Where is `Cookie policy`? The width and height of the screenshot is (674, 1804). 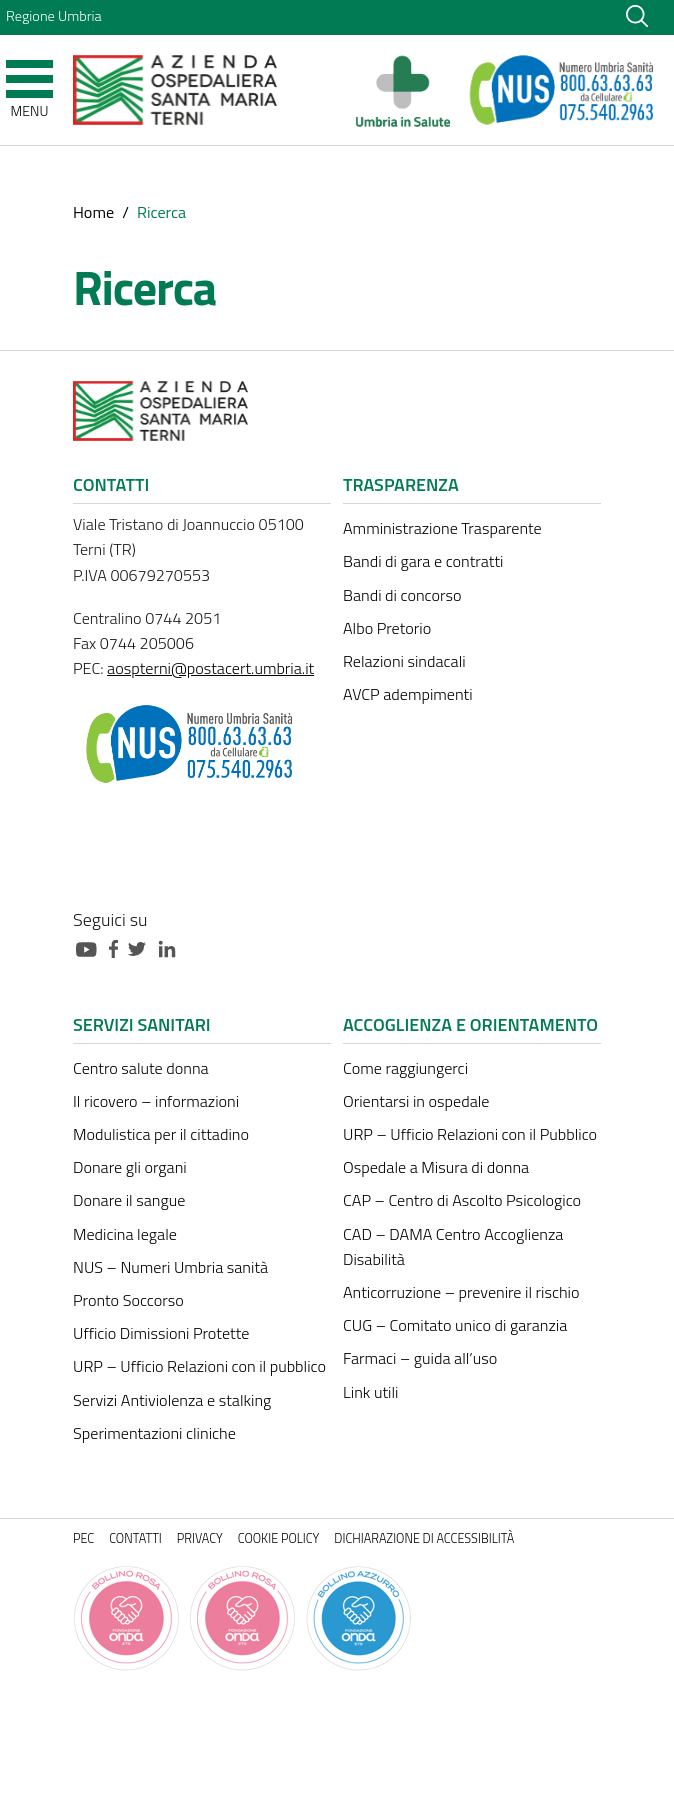
Cookie policy is located at coordinates (279, 1538).